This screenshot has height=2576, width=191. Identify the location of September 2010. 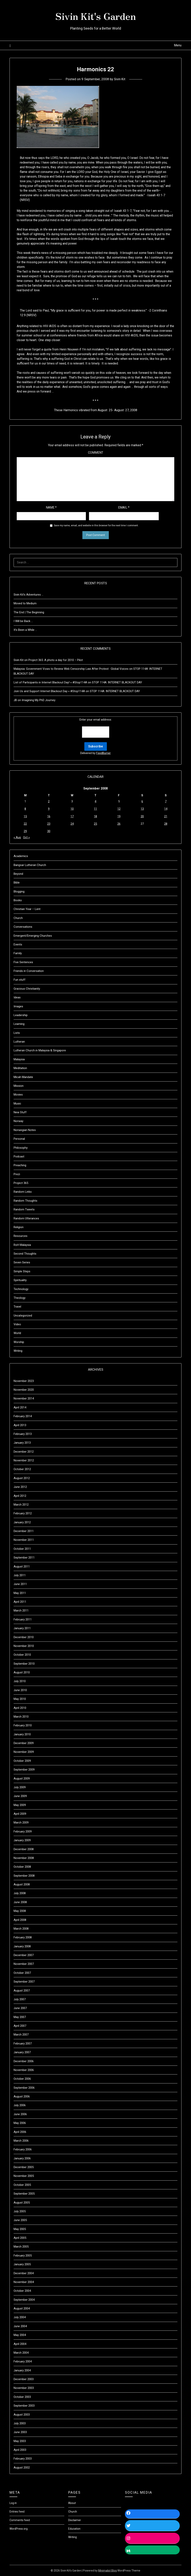
(24, 1663).